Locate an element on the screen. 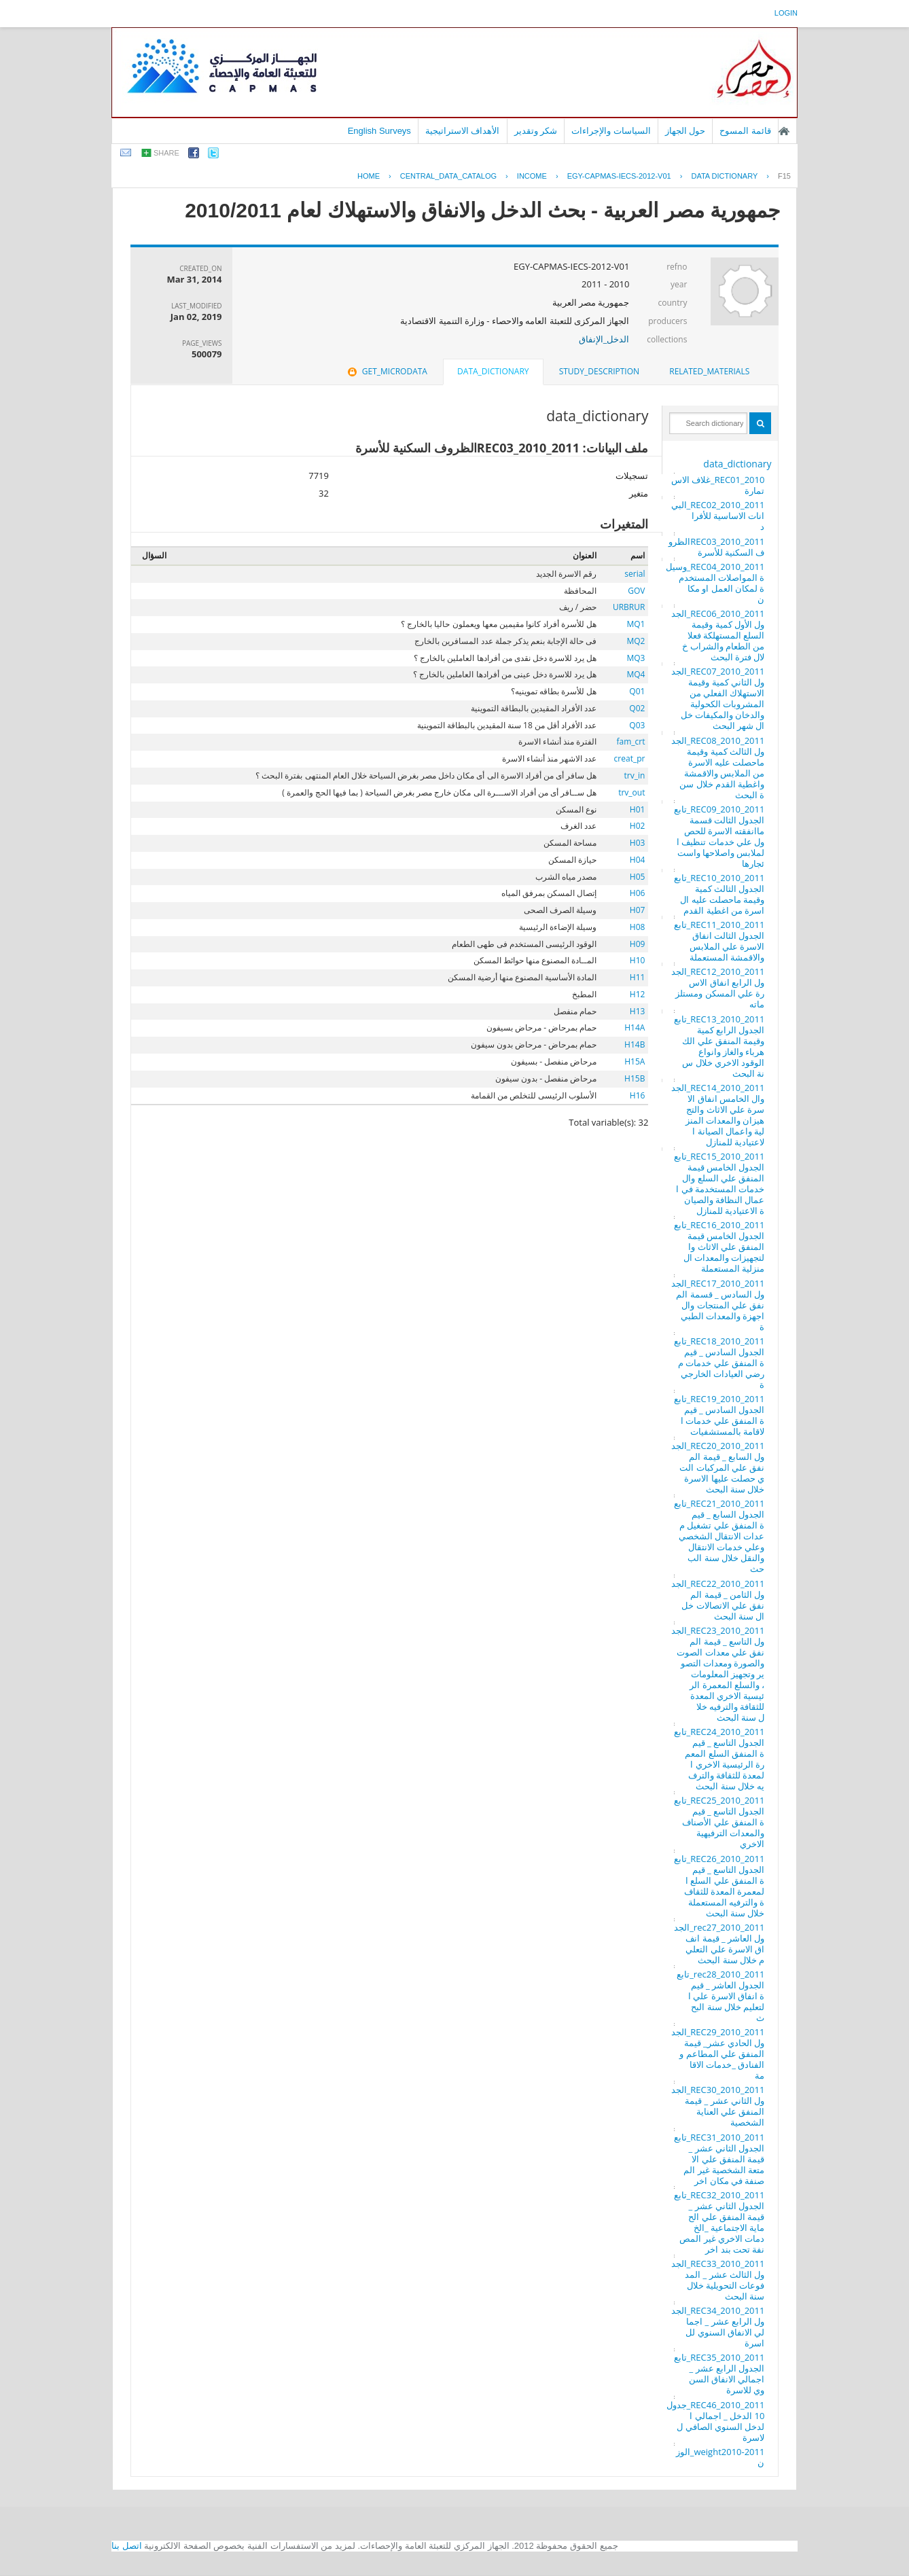 This screenshot has height=2576, width=909. H09 is located at coordinates (637, 944).